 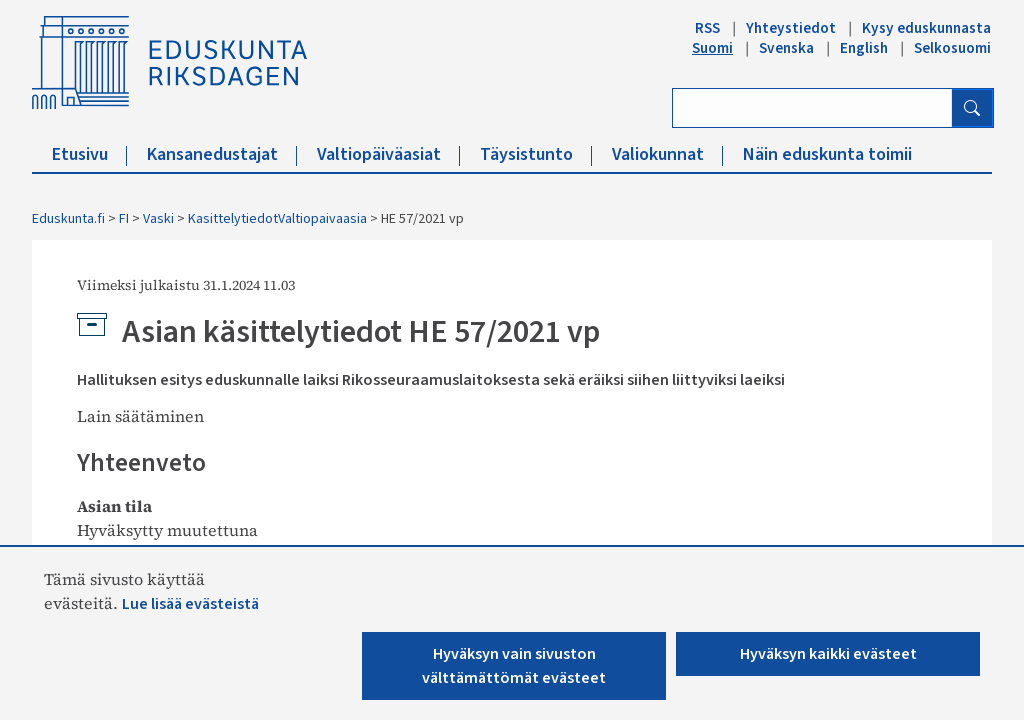 I want to click on [Kirjoita hakusana], so click(x=812, y=108).